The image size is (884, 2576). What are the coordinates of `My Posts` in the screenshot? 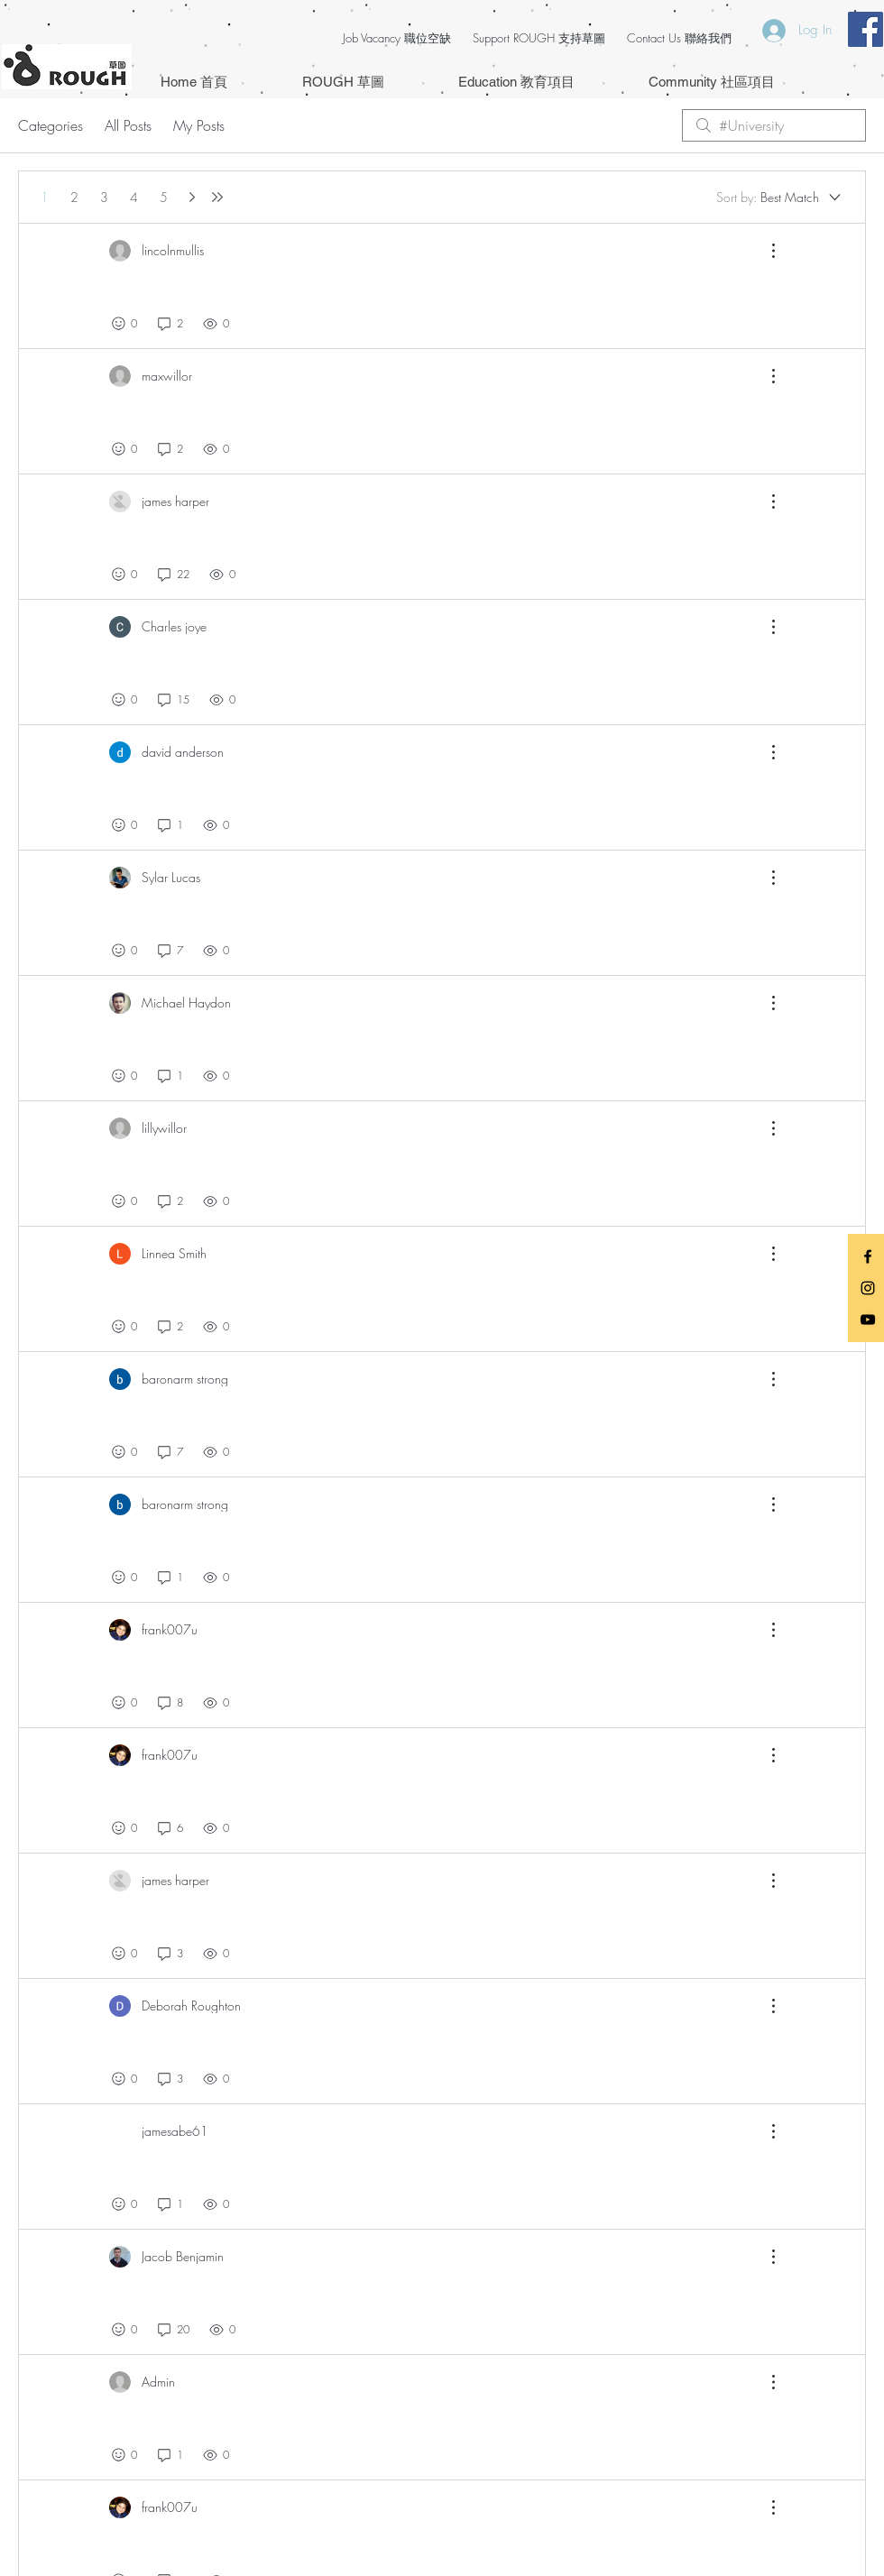 It's located at (199, 125).